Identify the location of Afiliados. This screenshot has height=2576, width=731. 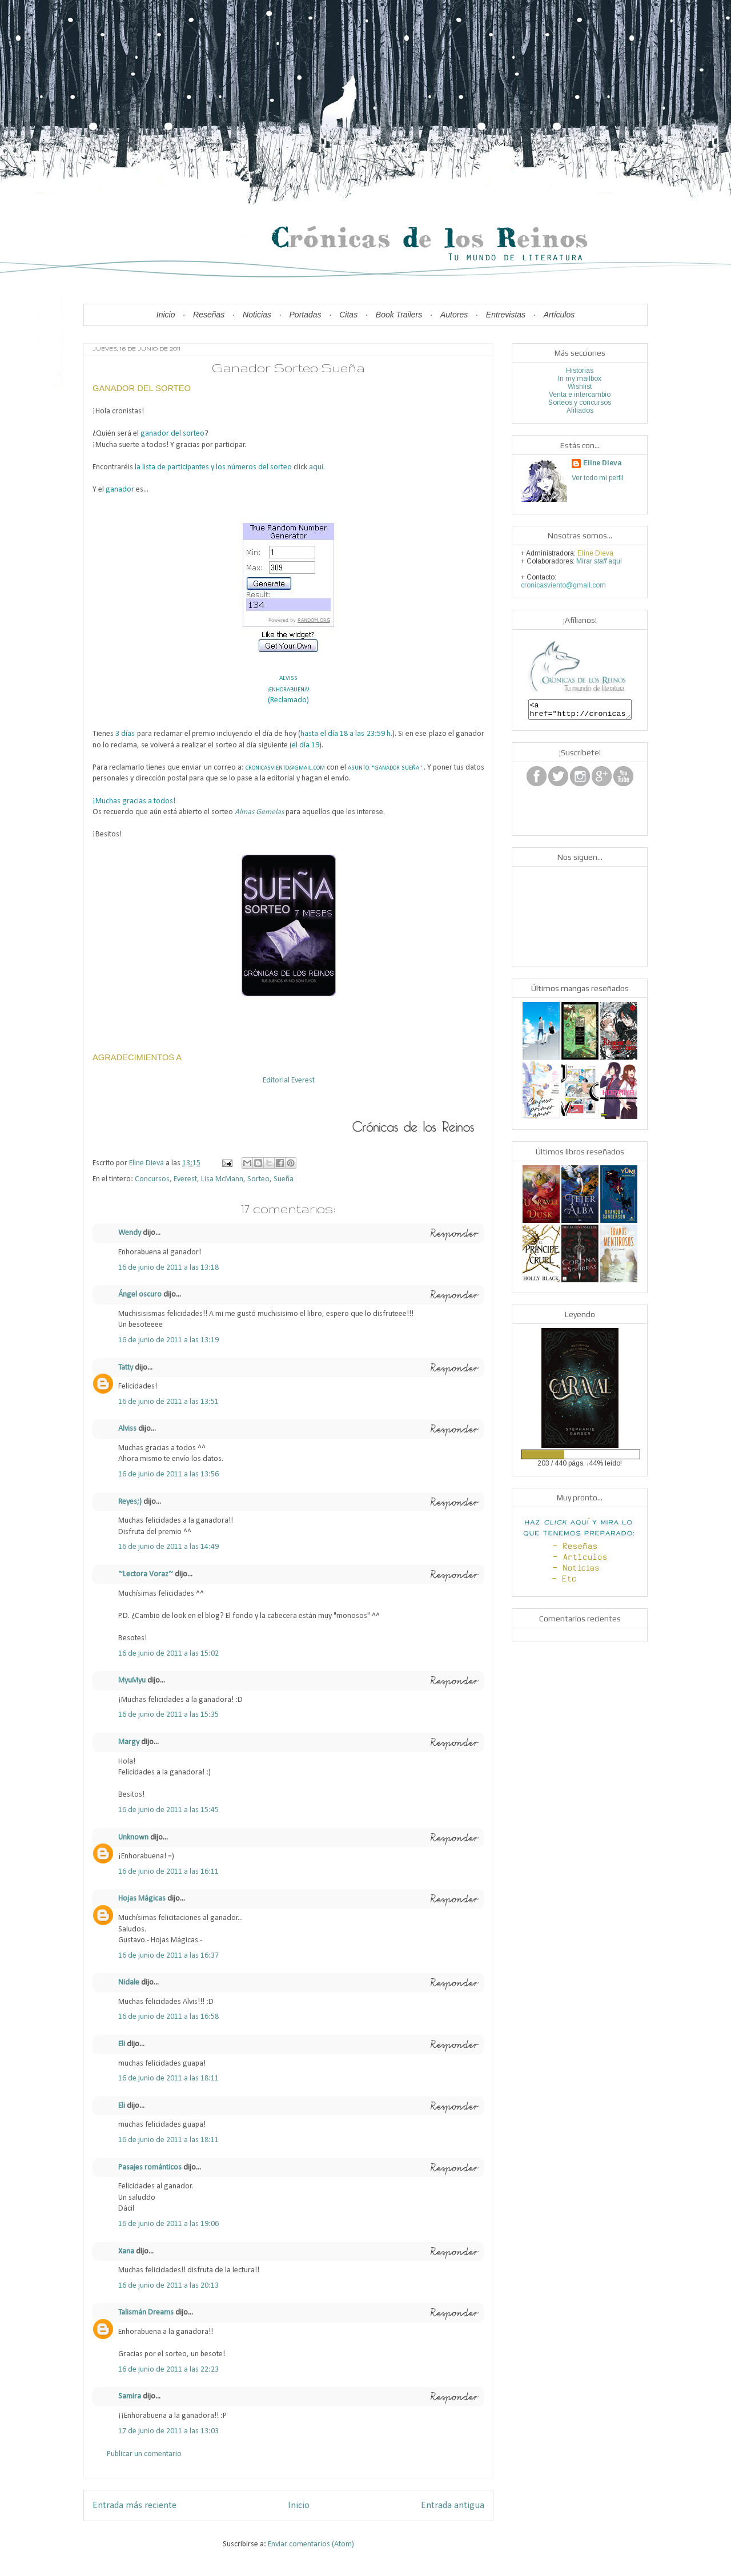
(580, 410).